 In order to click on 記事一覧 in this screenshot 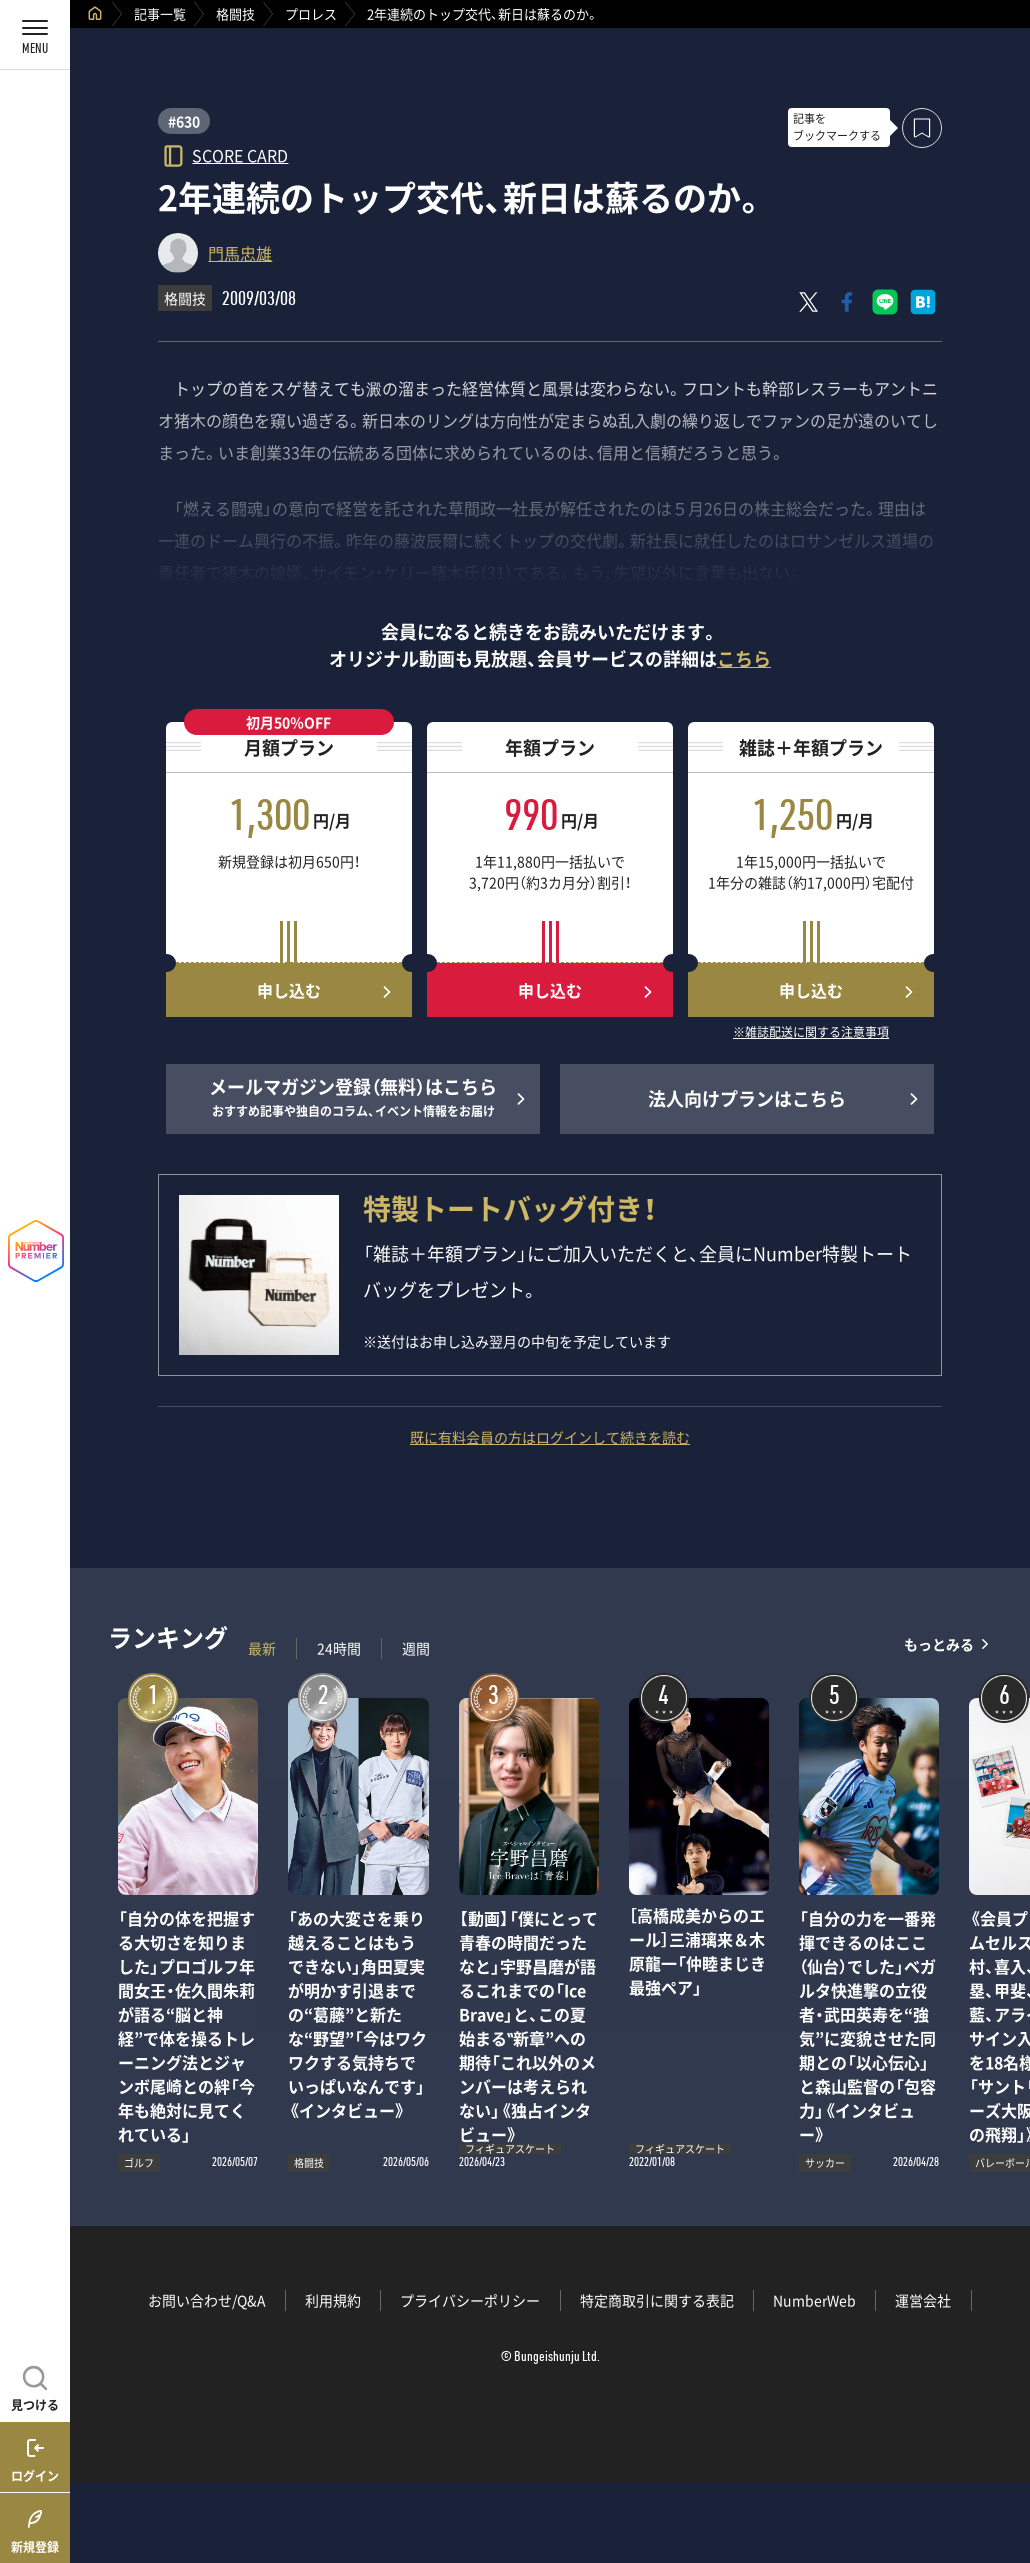, I will do `click(160, 13)`.